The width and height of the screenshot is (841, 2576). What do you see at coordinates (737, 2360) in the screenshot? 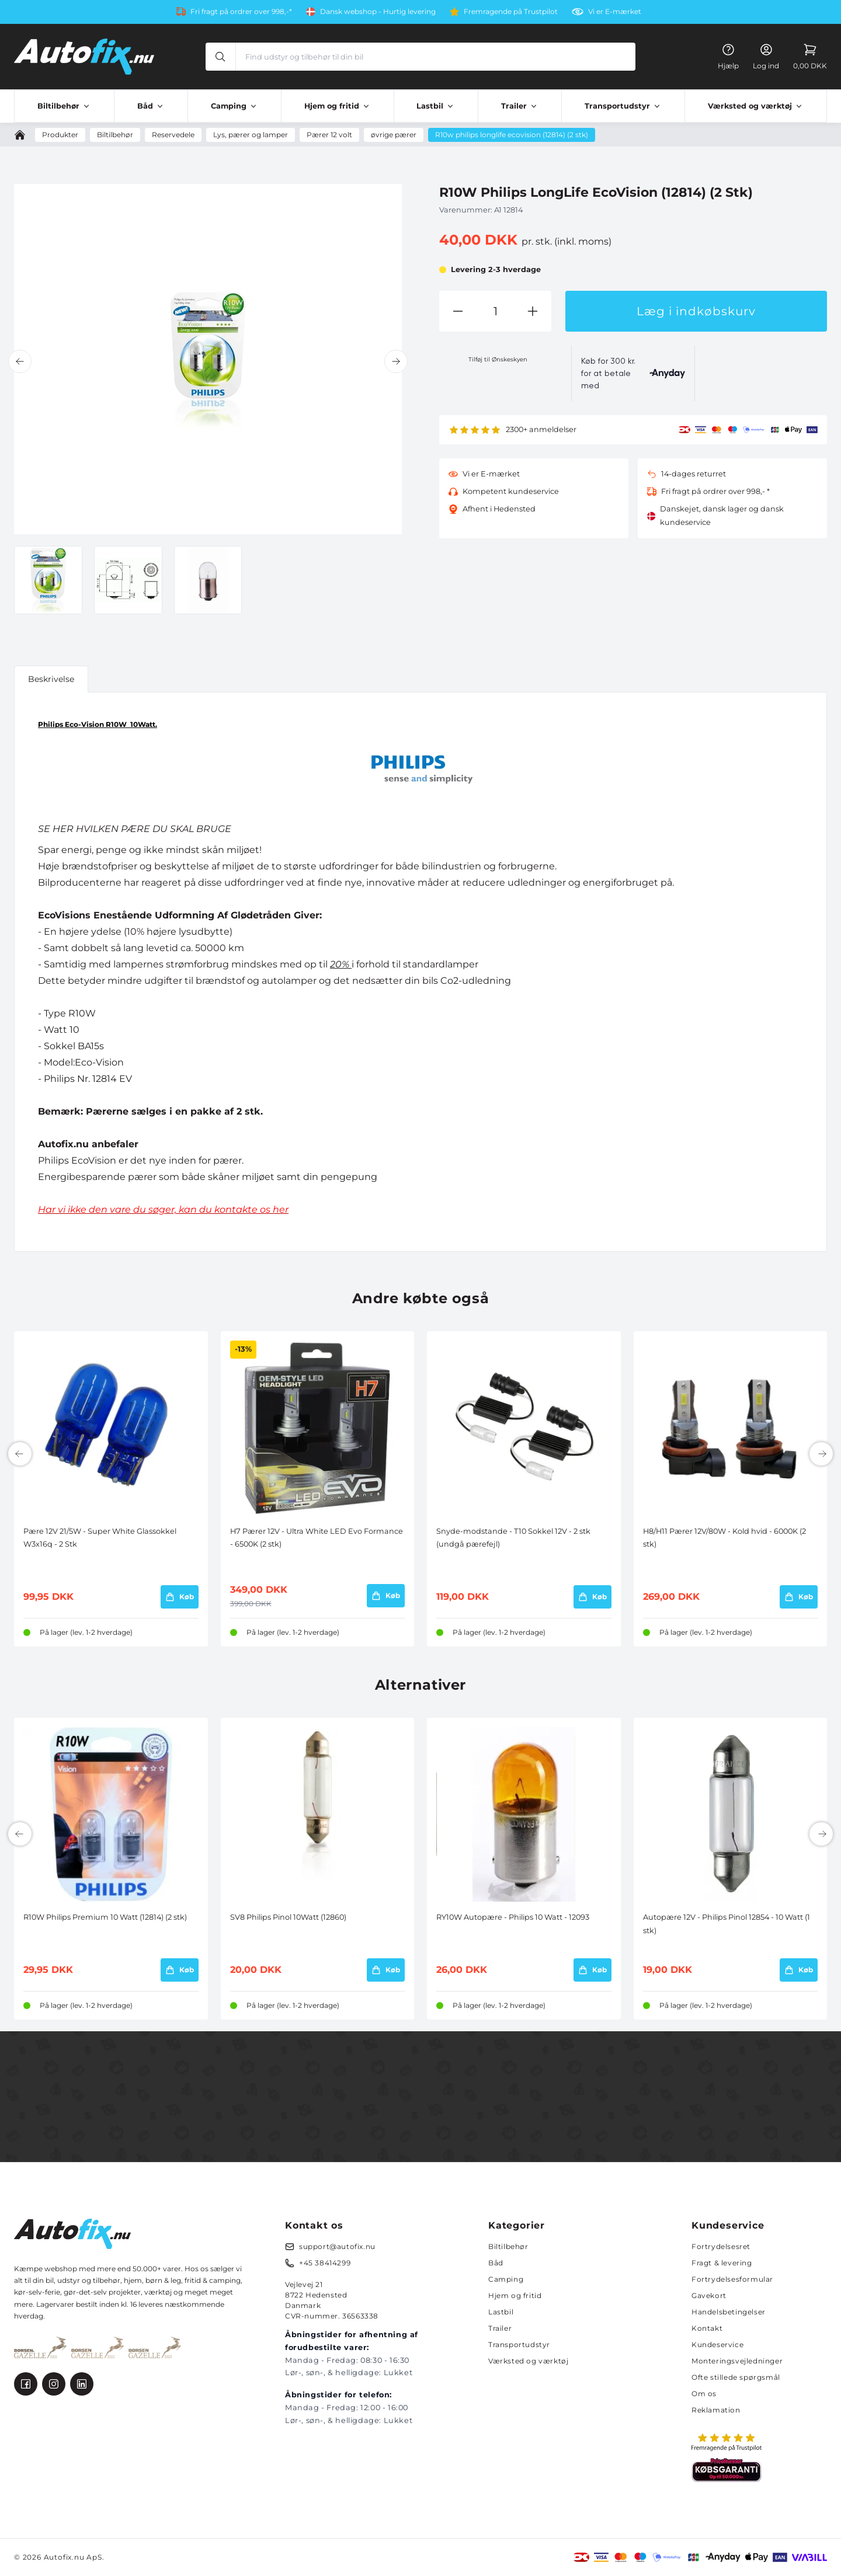
I see `Monteringsvejledninger` at bounding box center [737, 2360].